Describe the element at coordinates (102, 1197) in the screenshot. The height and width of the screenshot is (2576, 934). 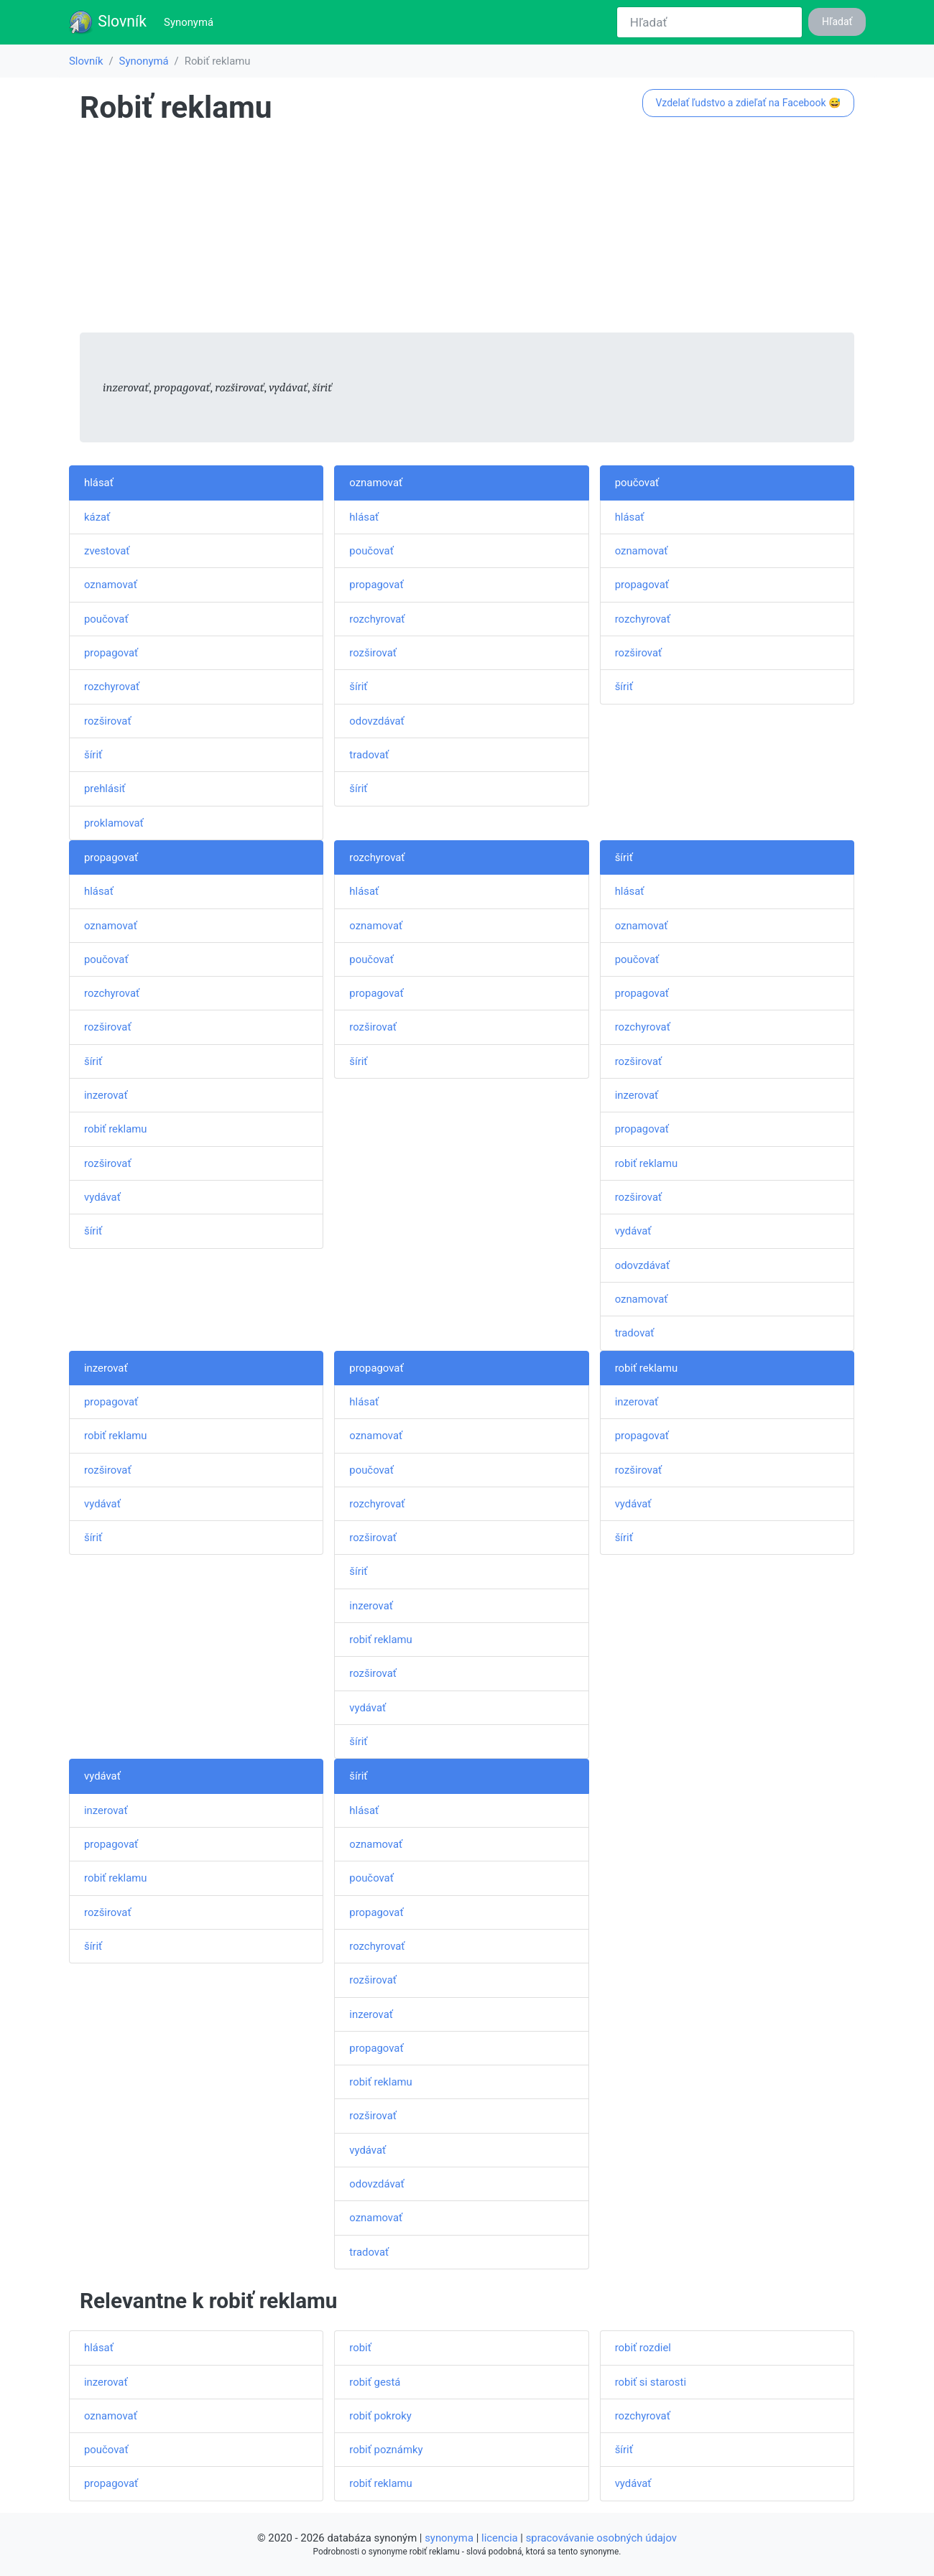
I see `vydávať` at that location.